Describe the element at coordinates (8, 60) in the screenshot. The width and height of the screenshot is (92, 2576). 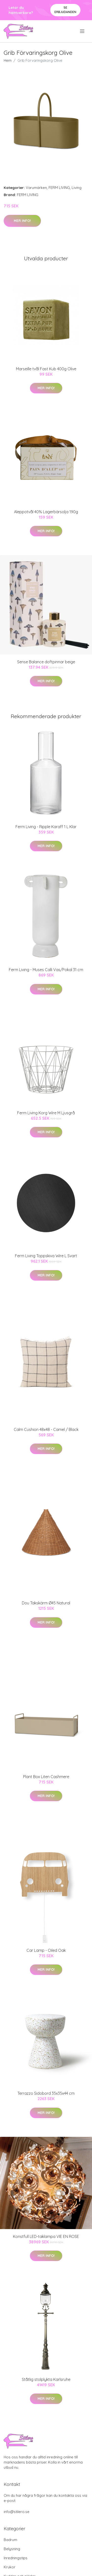
I see `Hem` at that location.